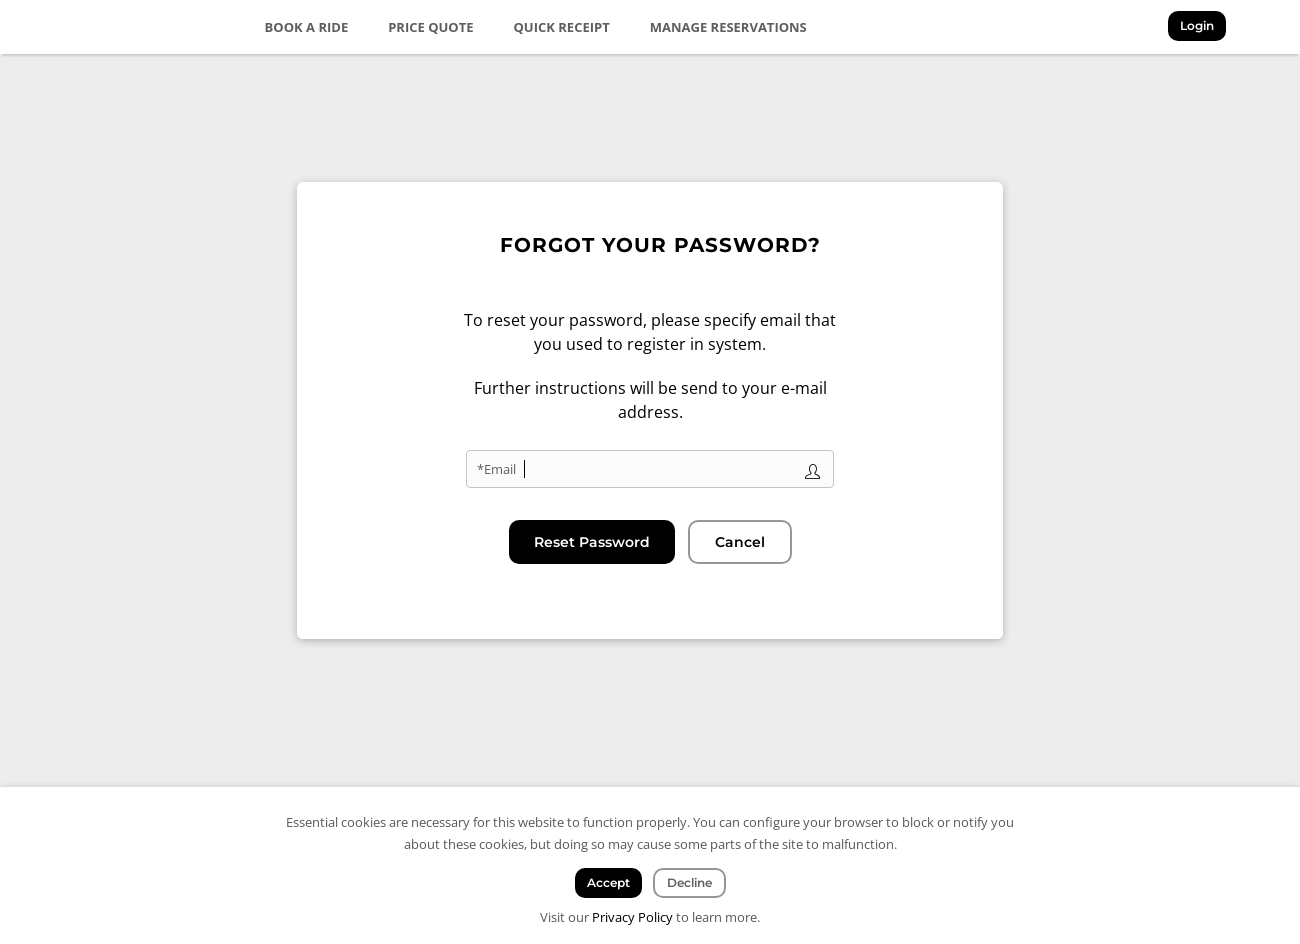 This screenshot has height=944, width=1300. I want to click on Manage Reservations, so click(728, 27).